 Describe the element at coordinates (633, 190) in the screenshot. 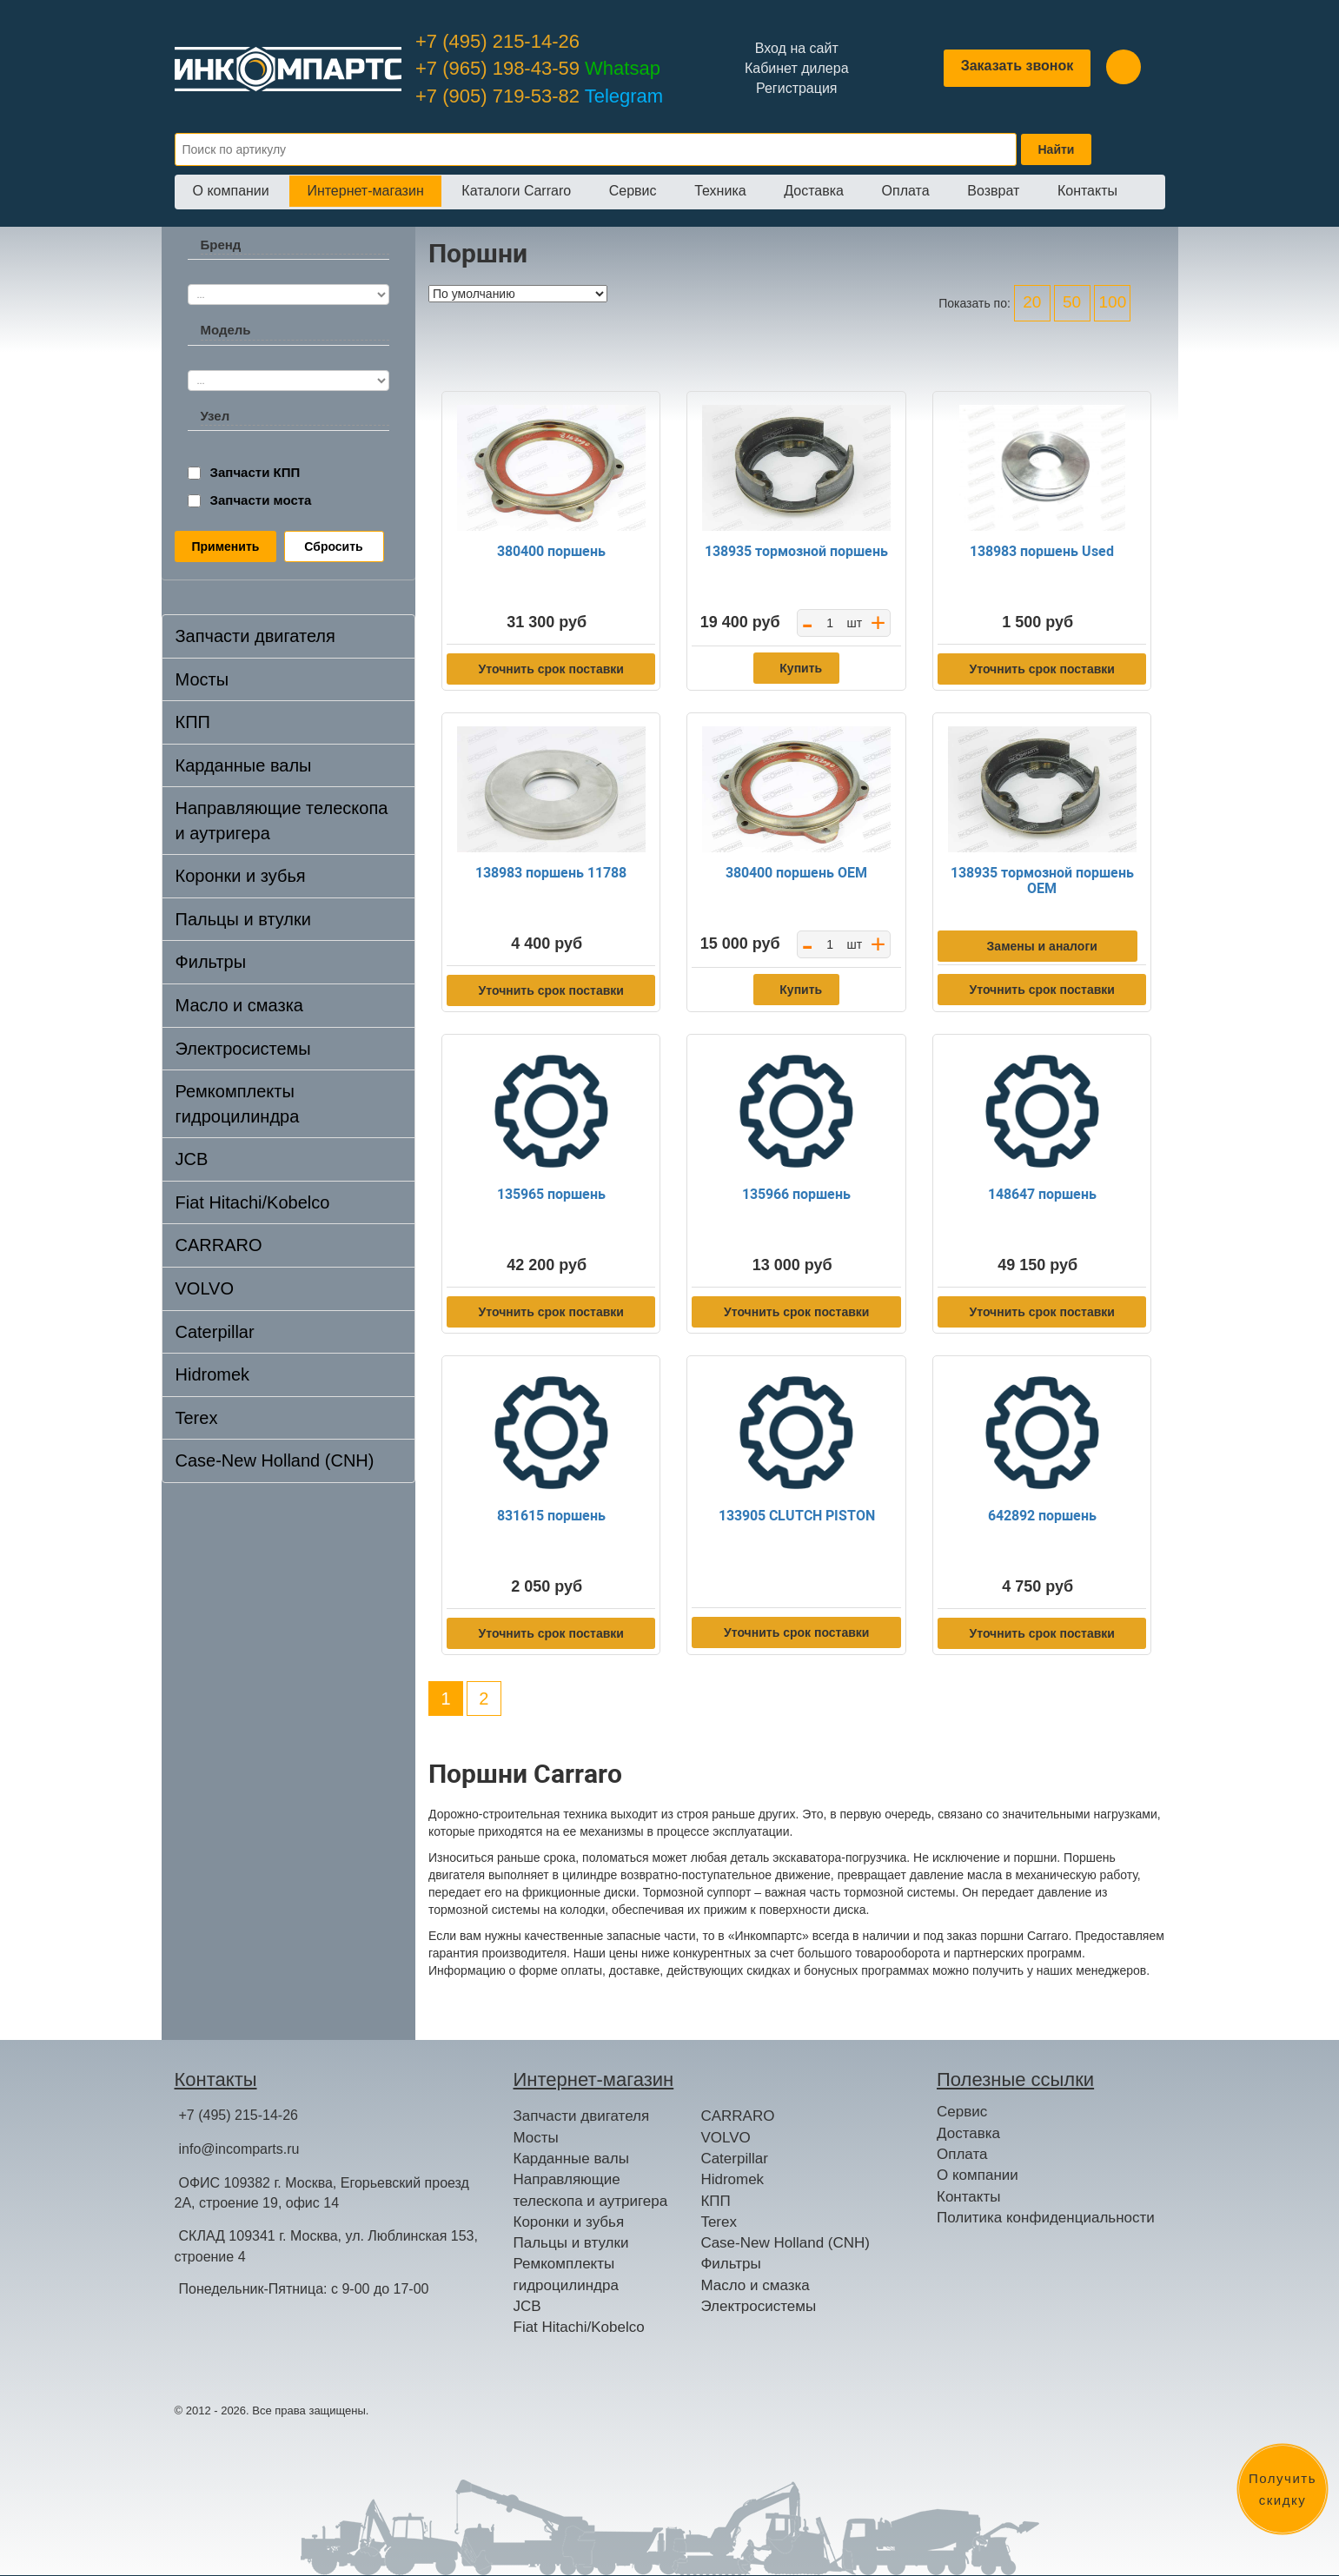

I see `Сервис` at that location.